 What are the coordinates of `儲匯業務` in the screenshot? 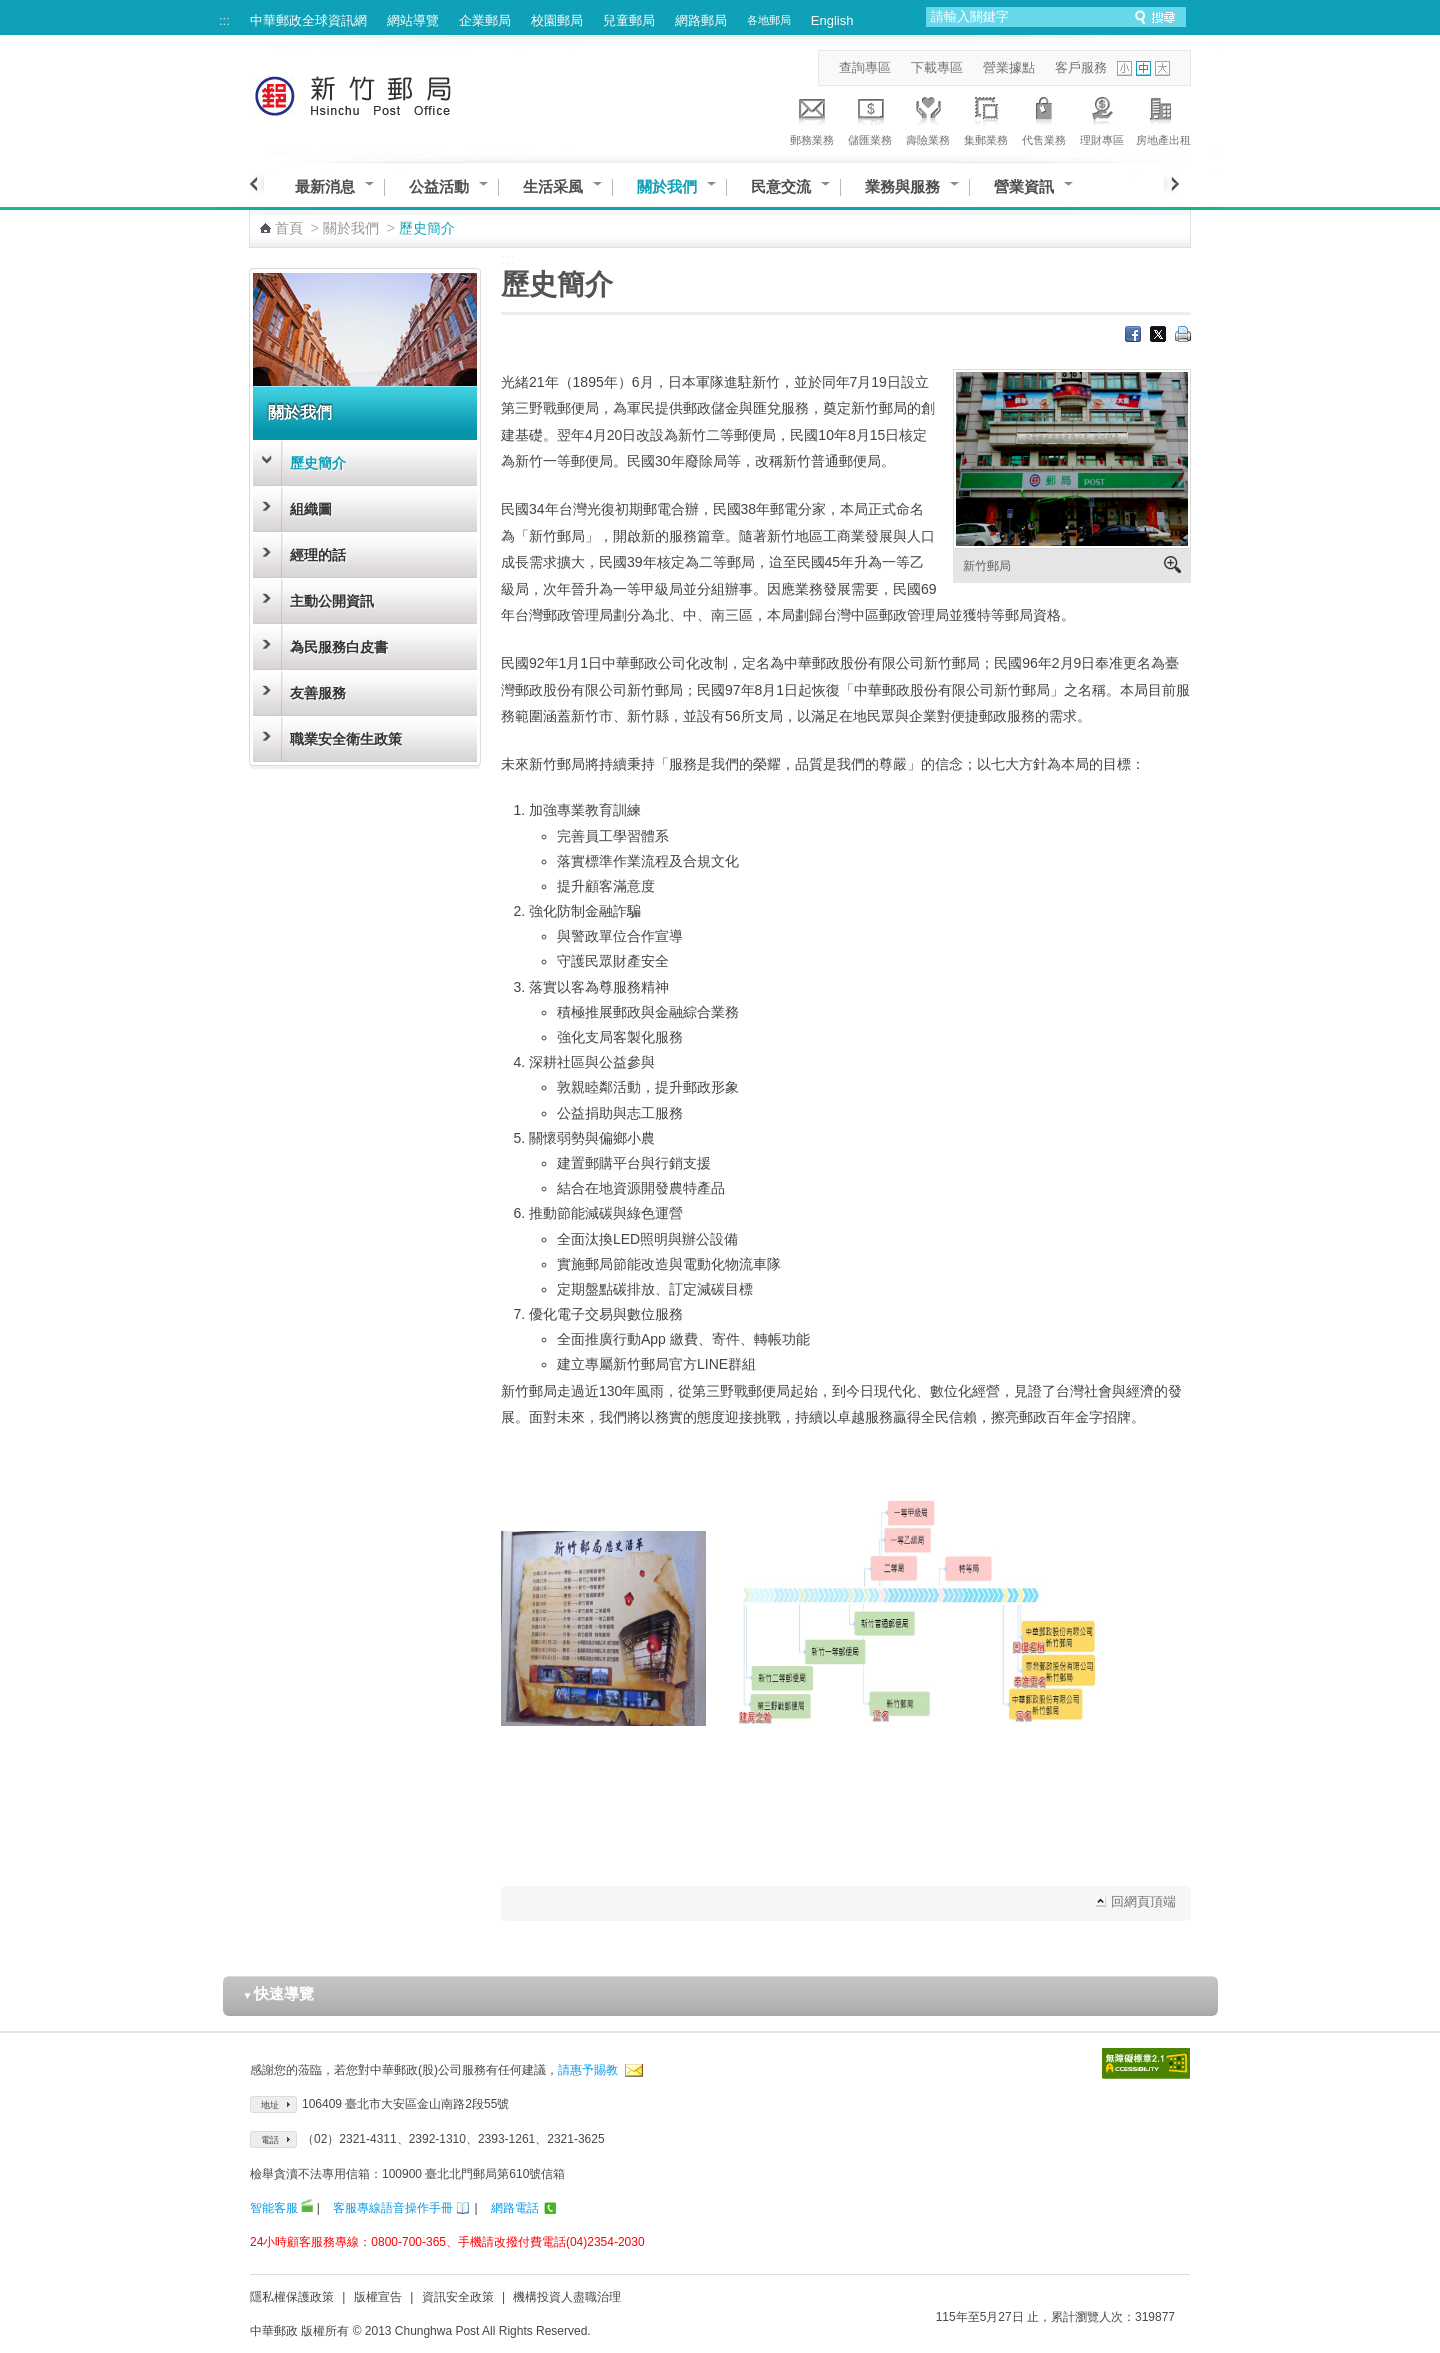 It's located at (870, 118).